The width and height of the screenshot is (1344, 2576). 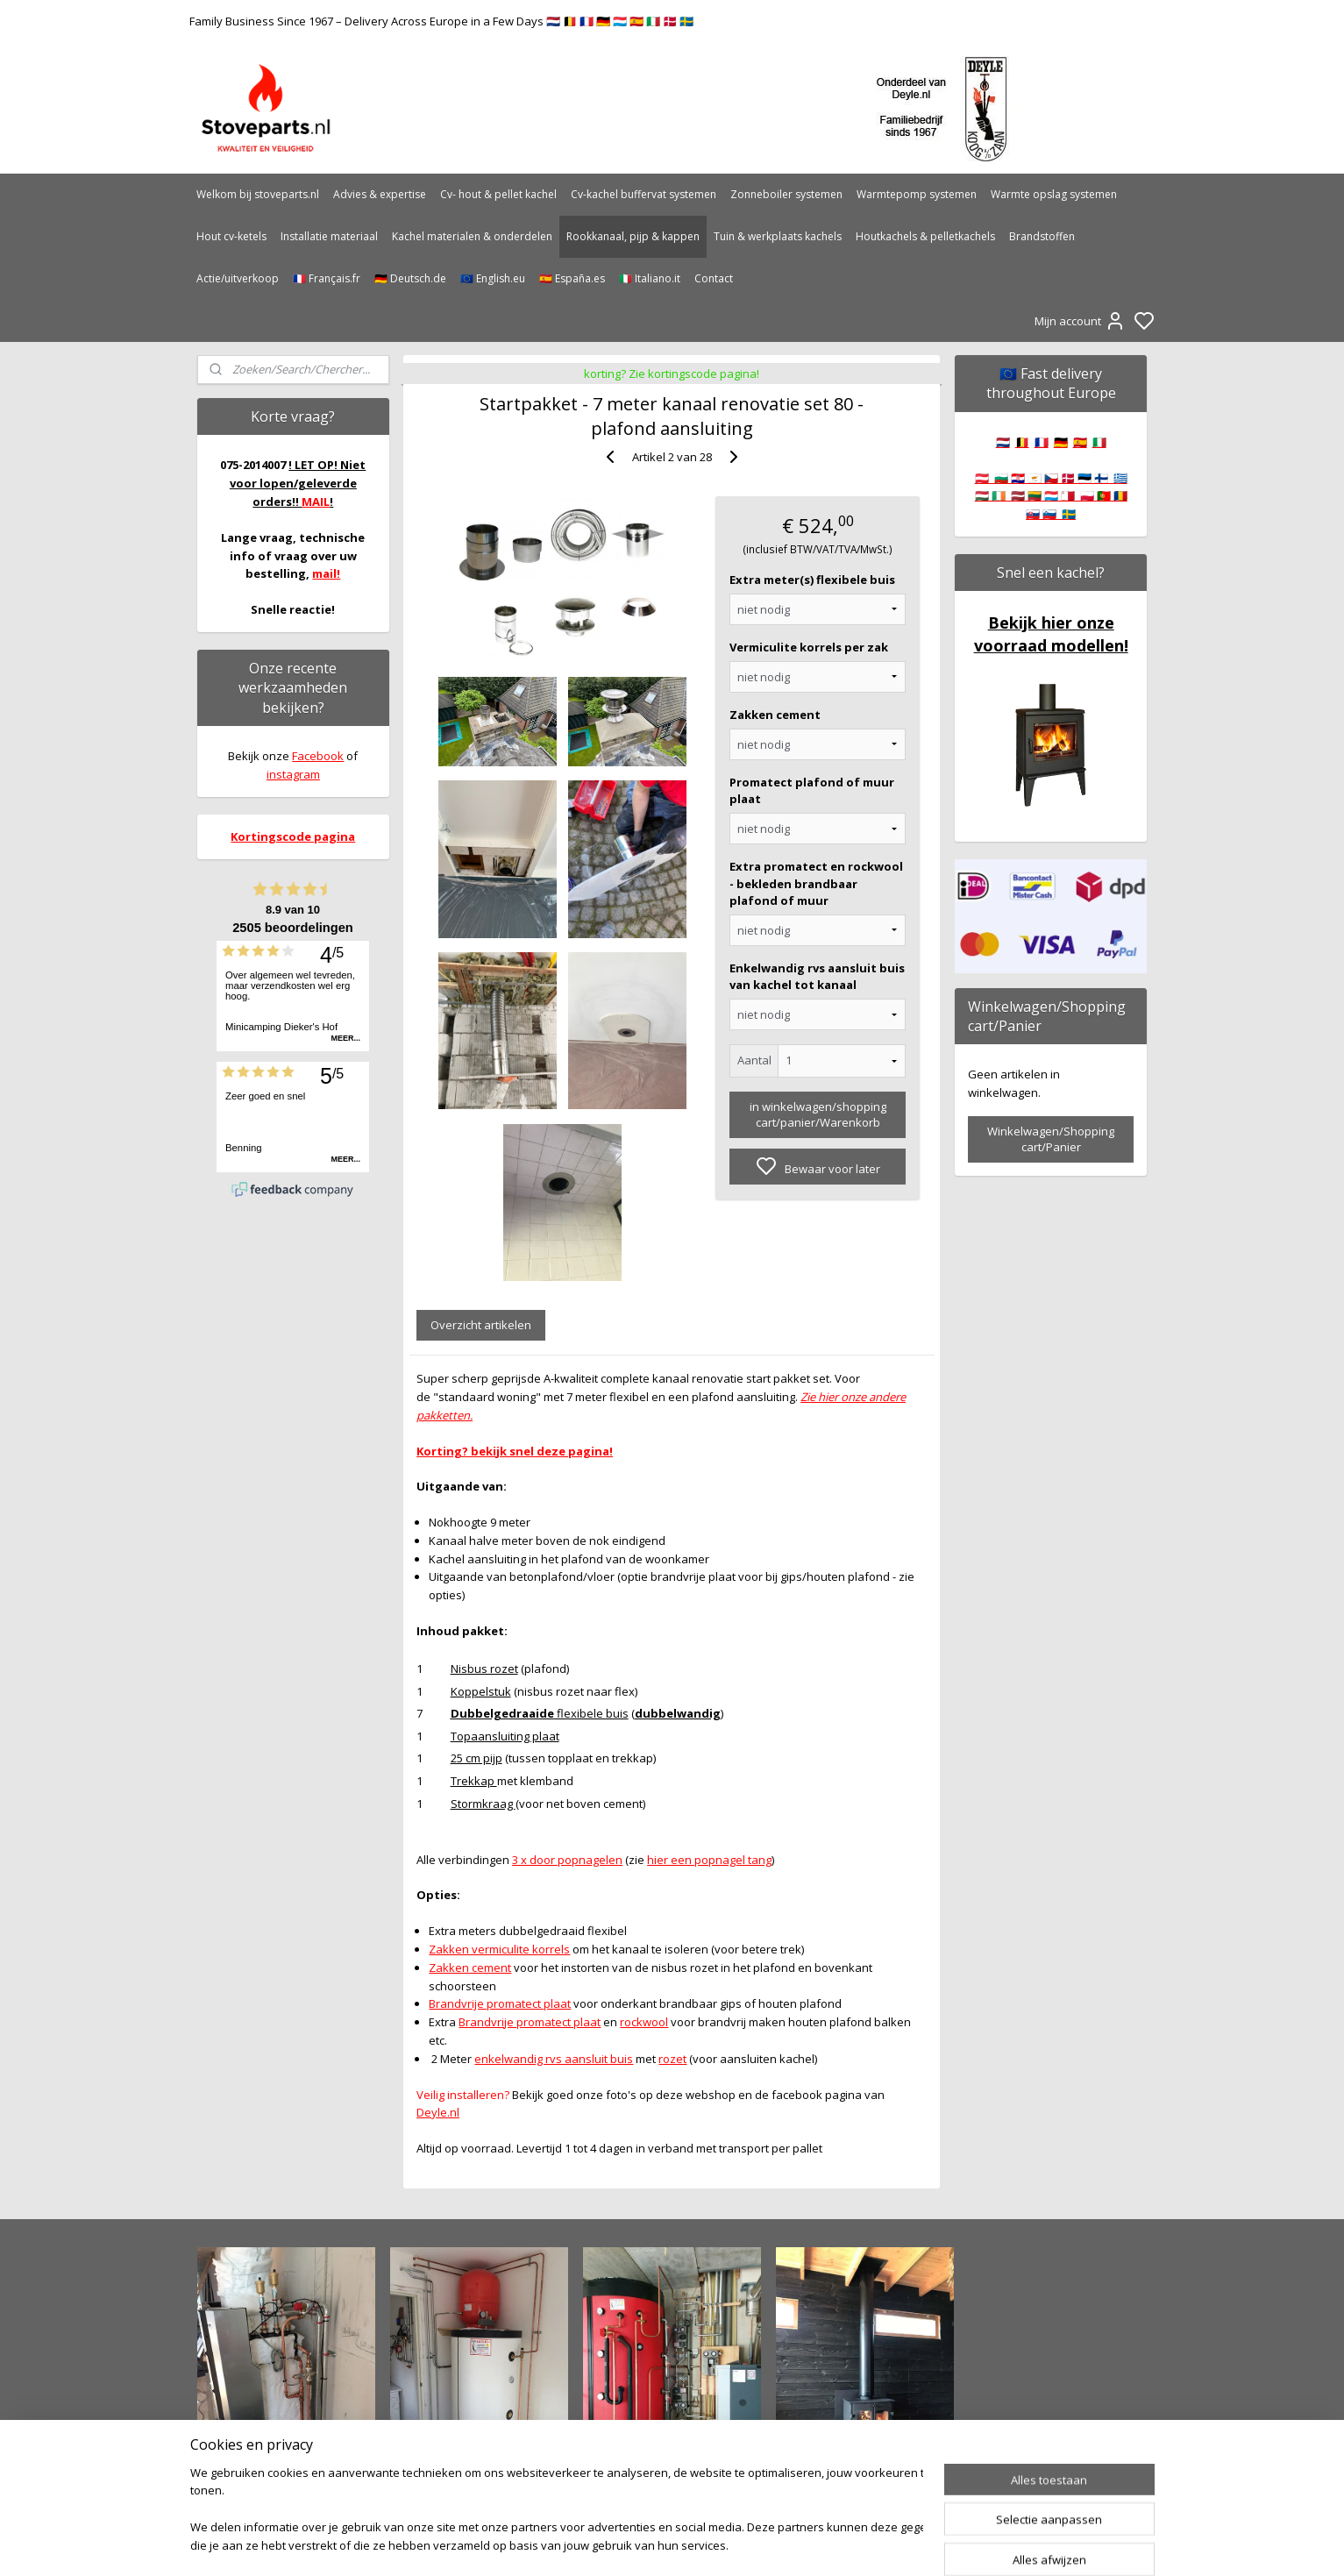 I want to click on Cv- hout & pellet kachel, so click(x=498, y=194).